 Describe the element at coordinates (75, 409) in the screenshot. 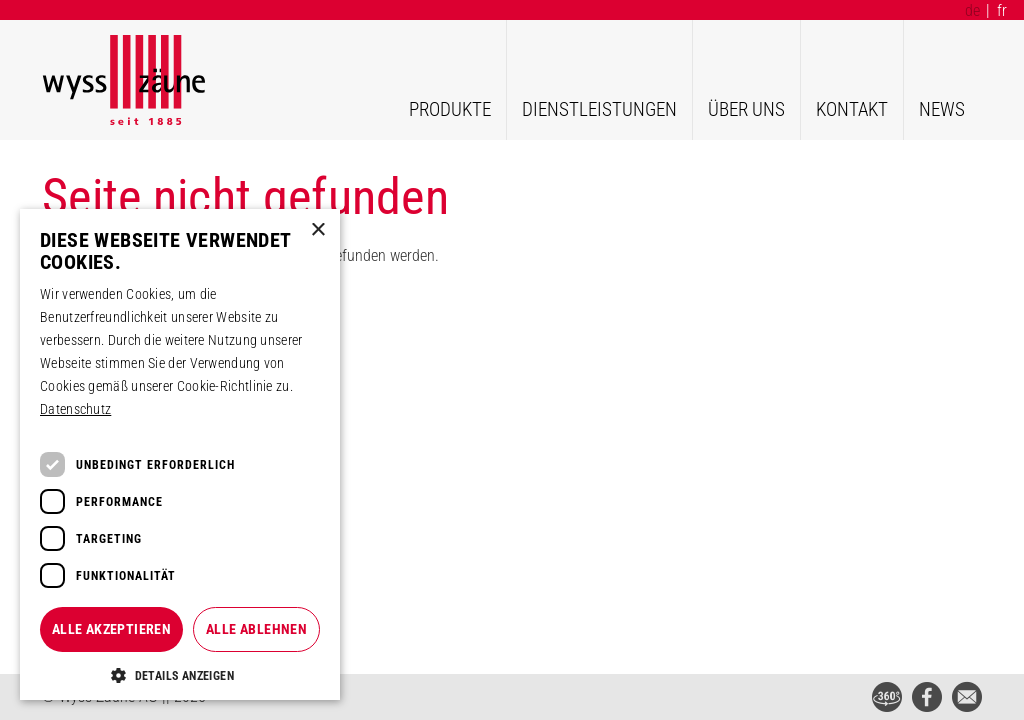

I see `Datenschutz [Datenschutz, opens a new window]` at that location.